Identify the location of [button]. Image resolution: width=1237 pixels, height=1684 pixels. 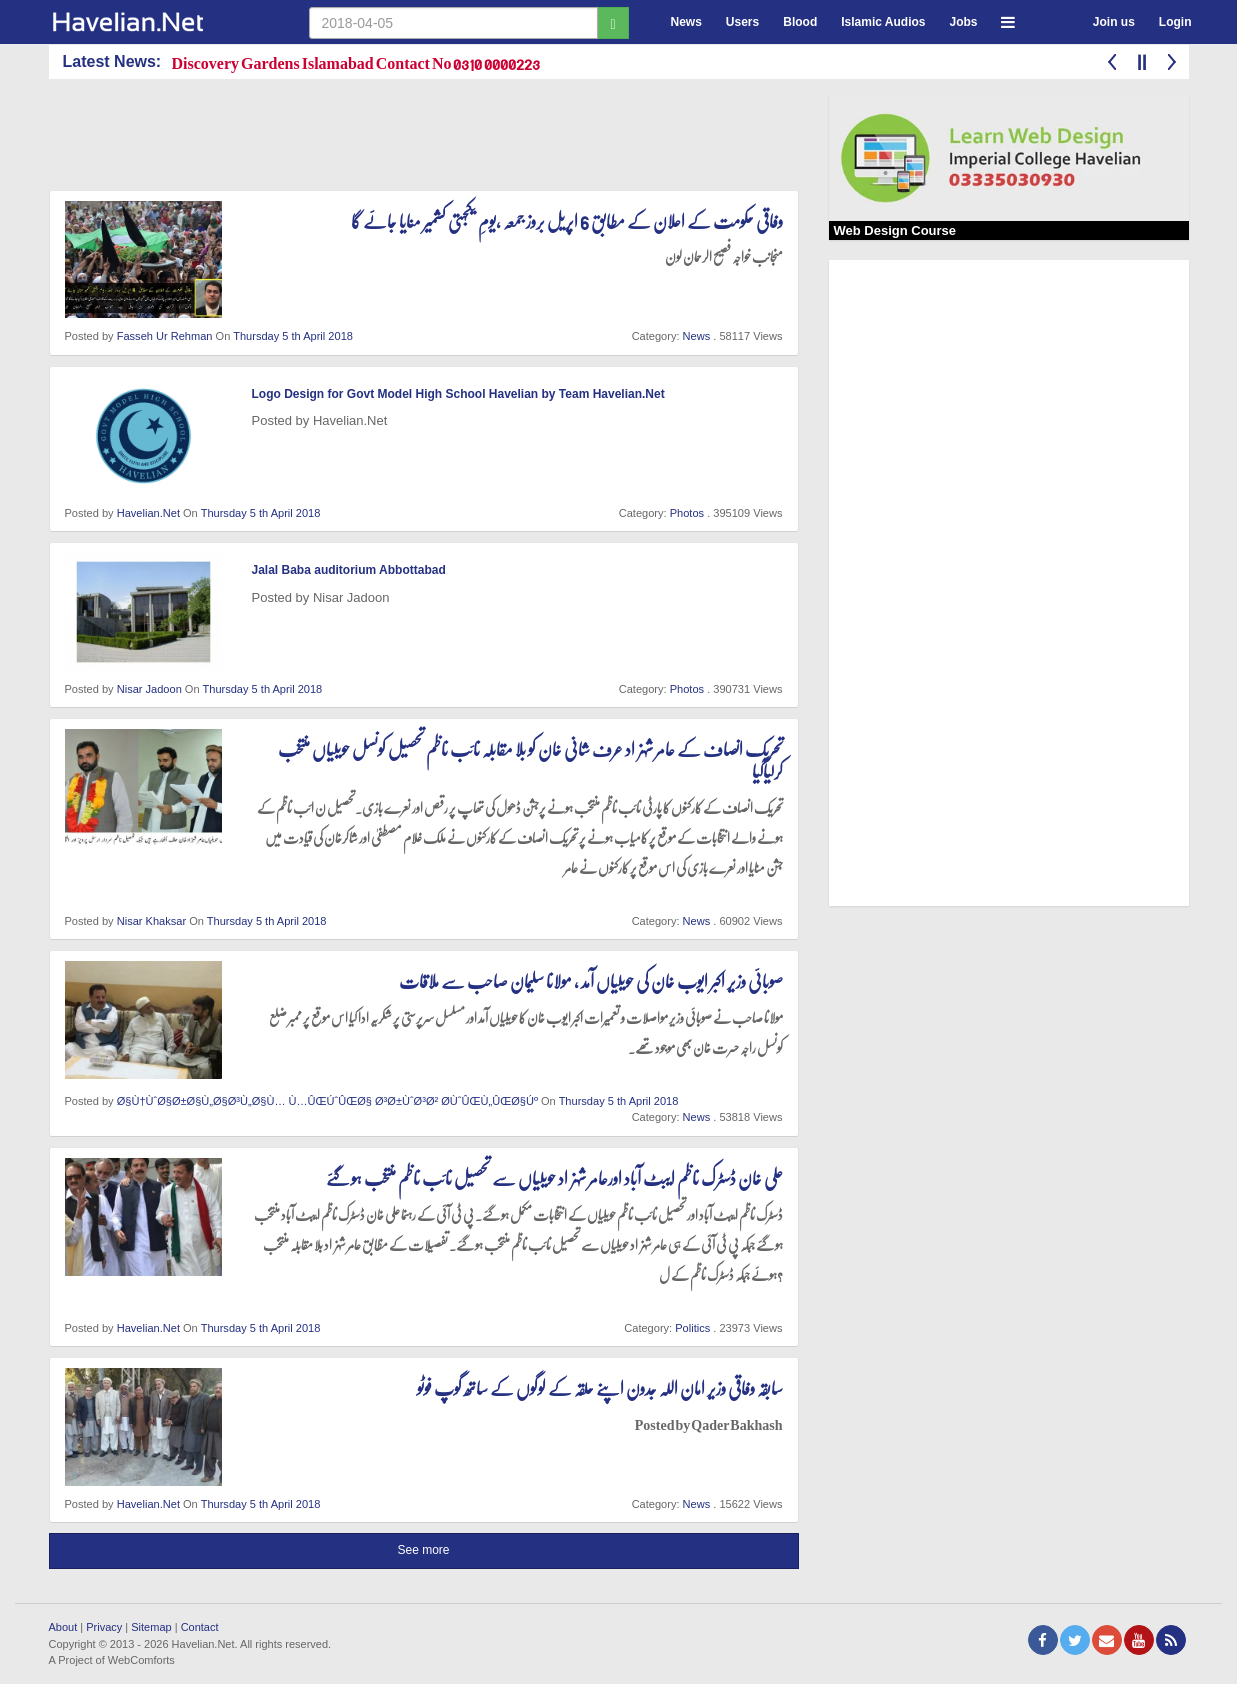
(1008, 19).